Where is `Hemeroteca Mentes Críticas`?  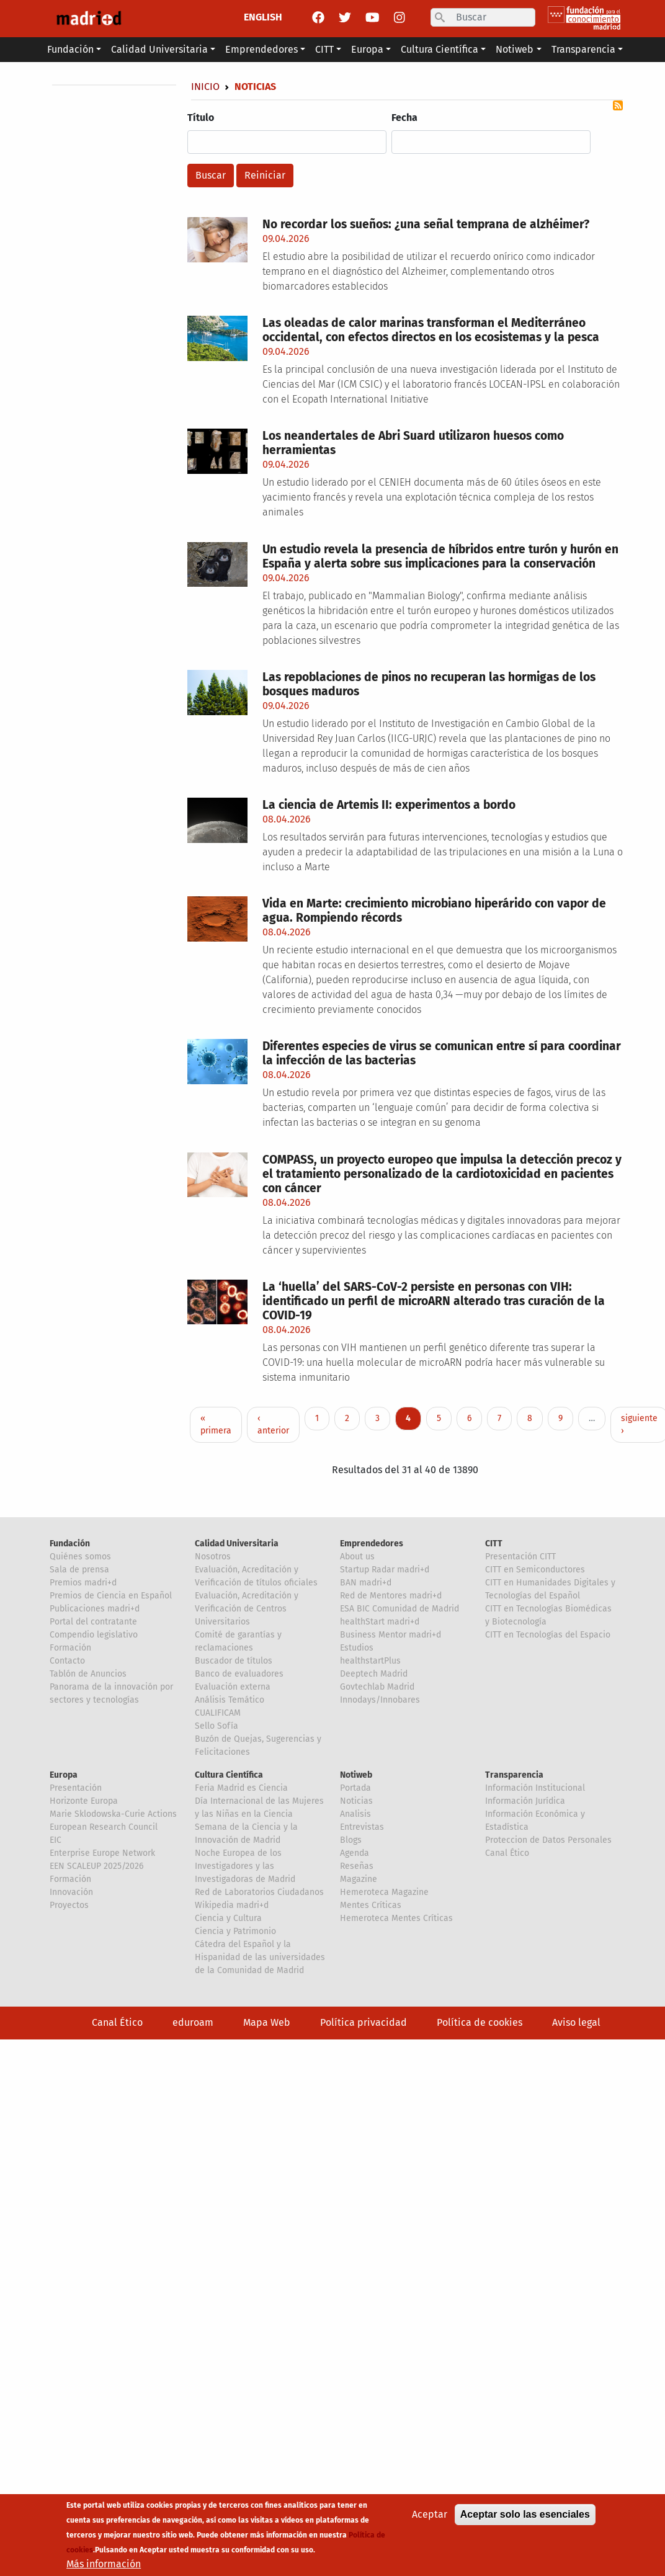 Hemeroteca Mentes Críticas is located at coordinates (396, 1918).